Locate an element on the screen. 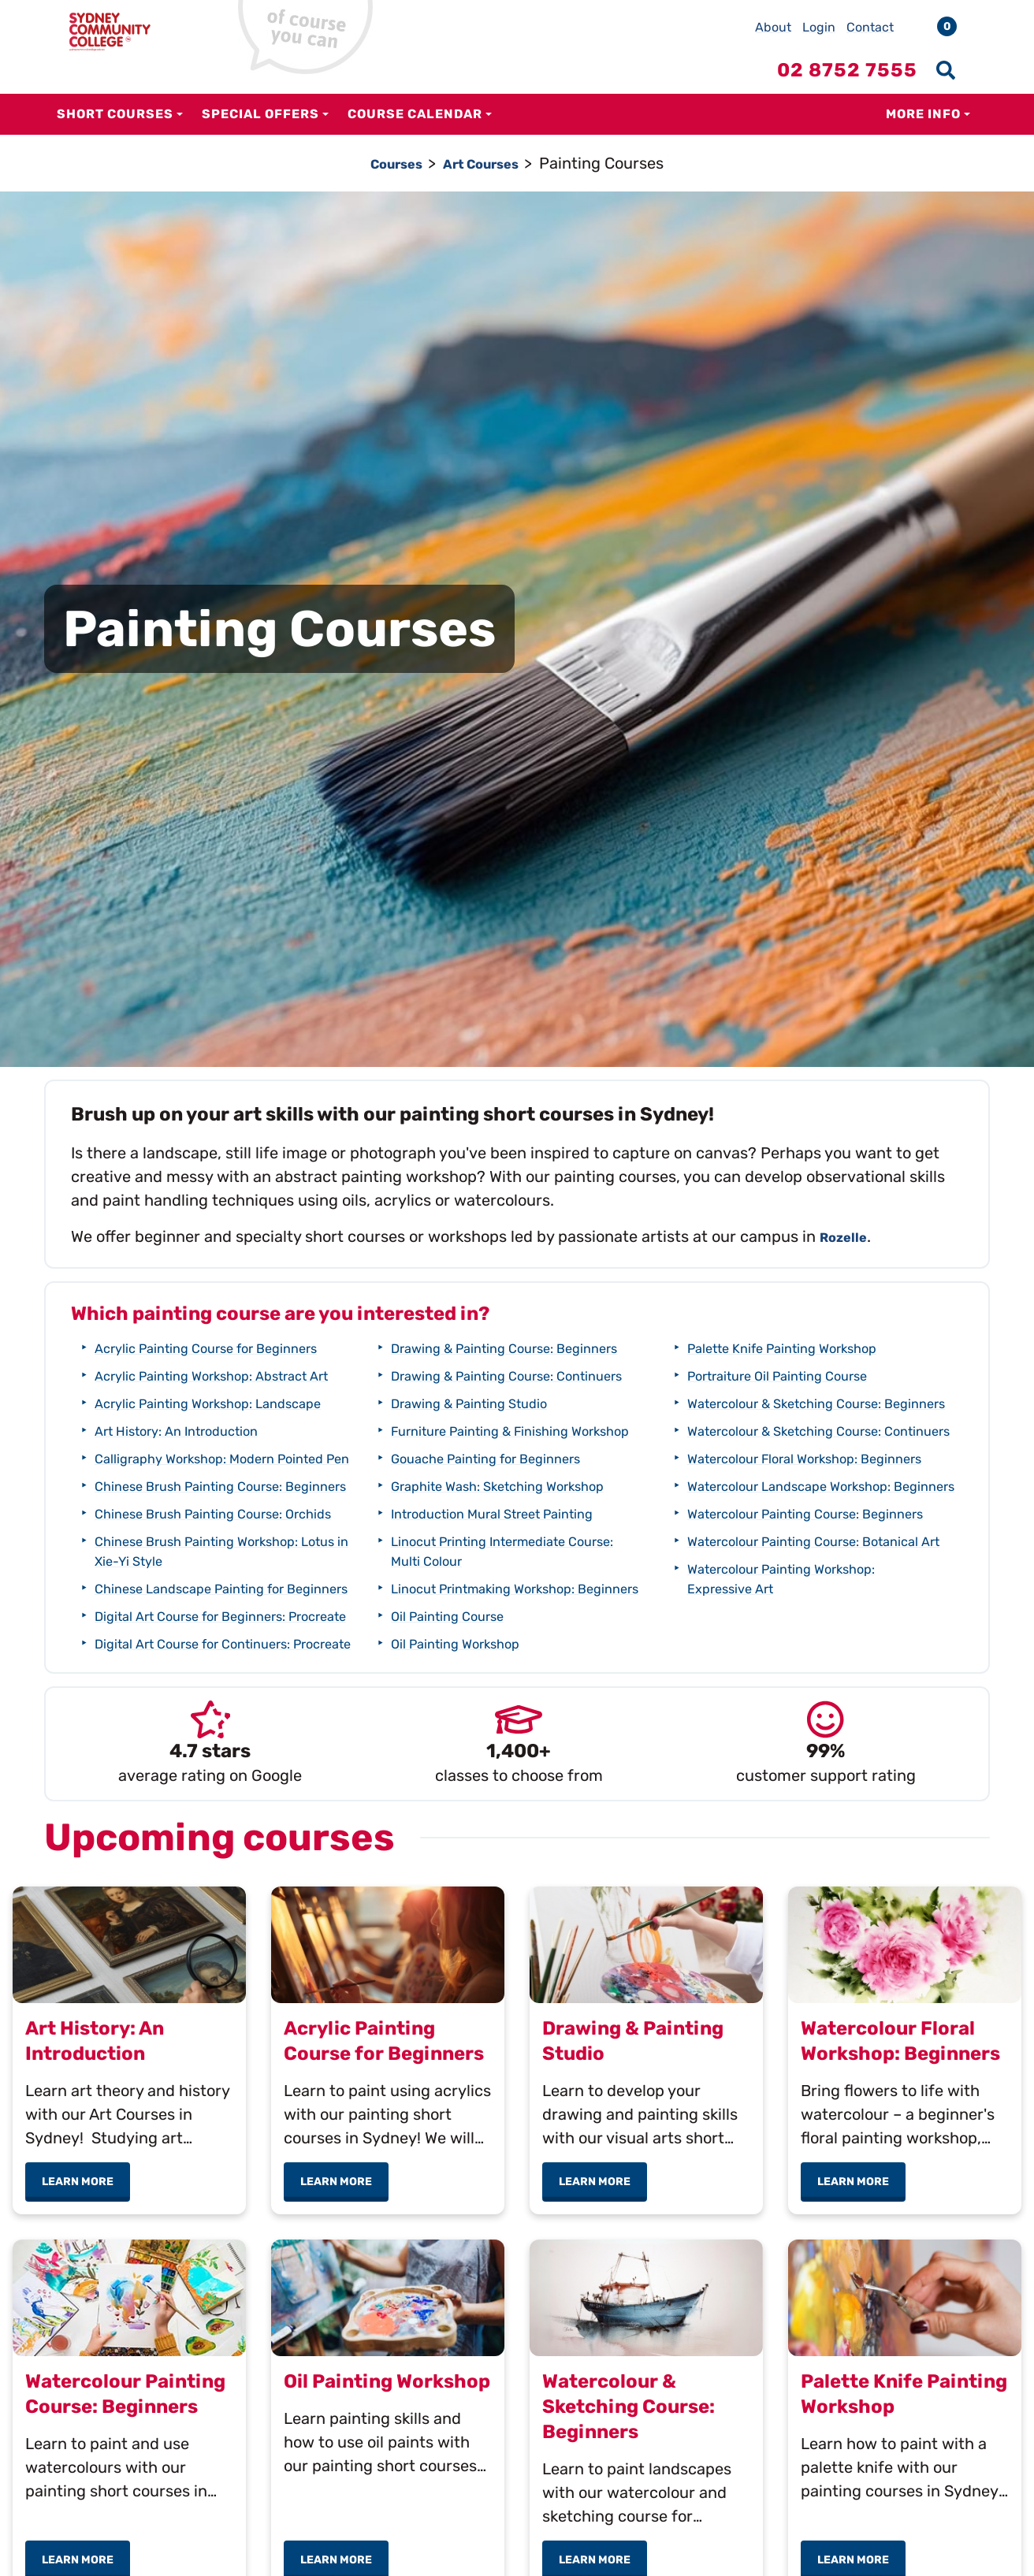  Watercolour & Sketching Course: Beginners is located at coordinates (777, 1440).